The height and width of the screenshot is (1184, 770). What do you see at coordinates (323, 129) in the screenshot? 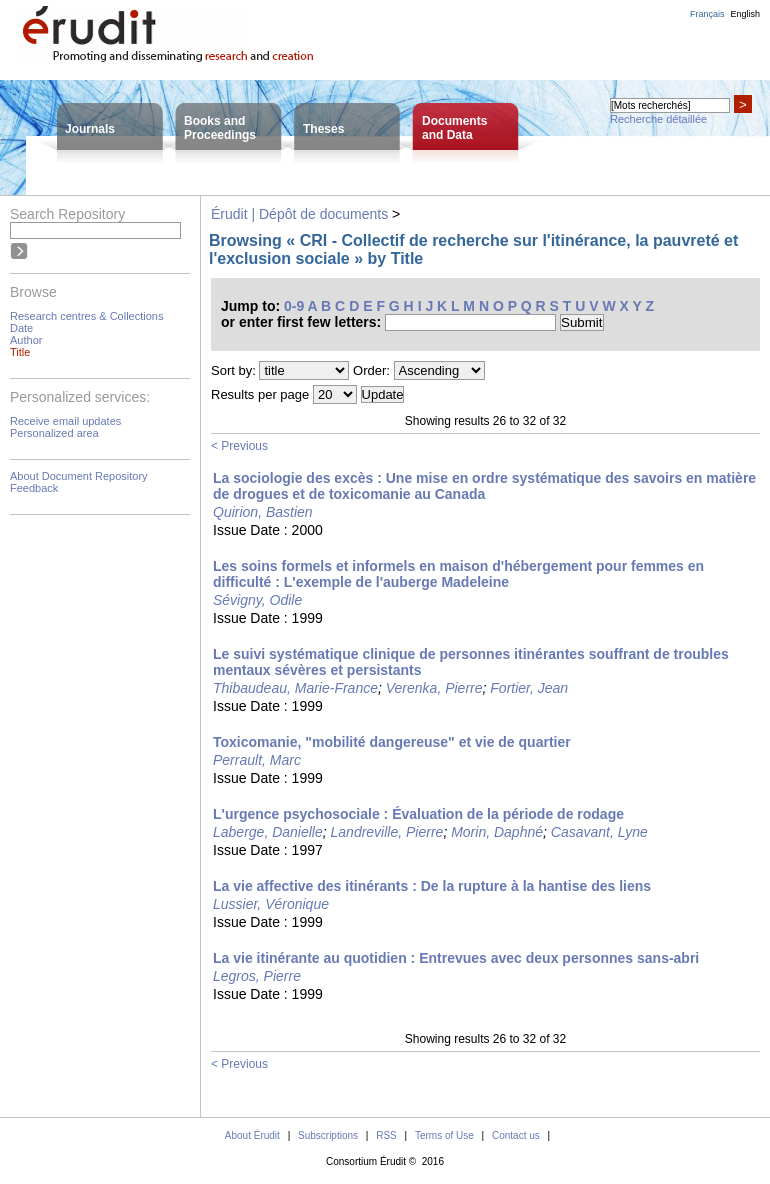
I see `Theses` at bounding box center [323, 129].